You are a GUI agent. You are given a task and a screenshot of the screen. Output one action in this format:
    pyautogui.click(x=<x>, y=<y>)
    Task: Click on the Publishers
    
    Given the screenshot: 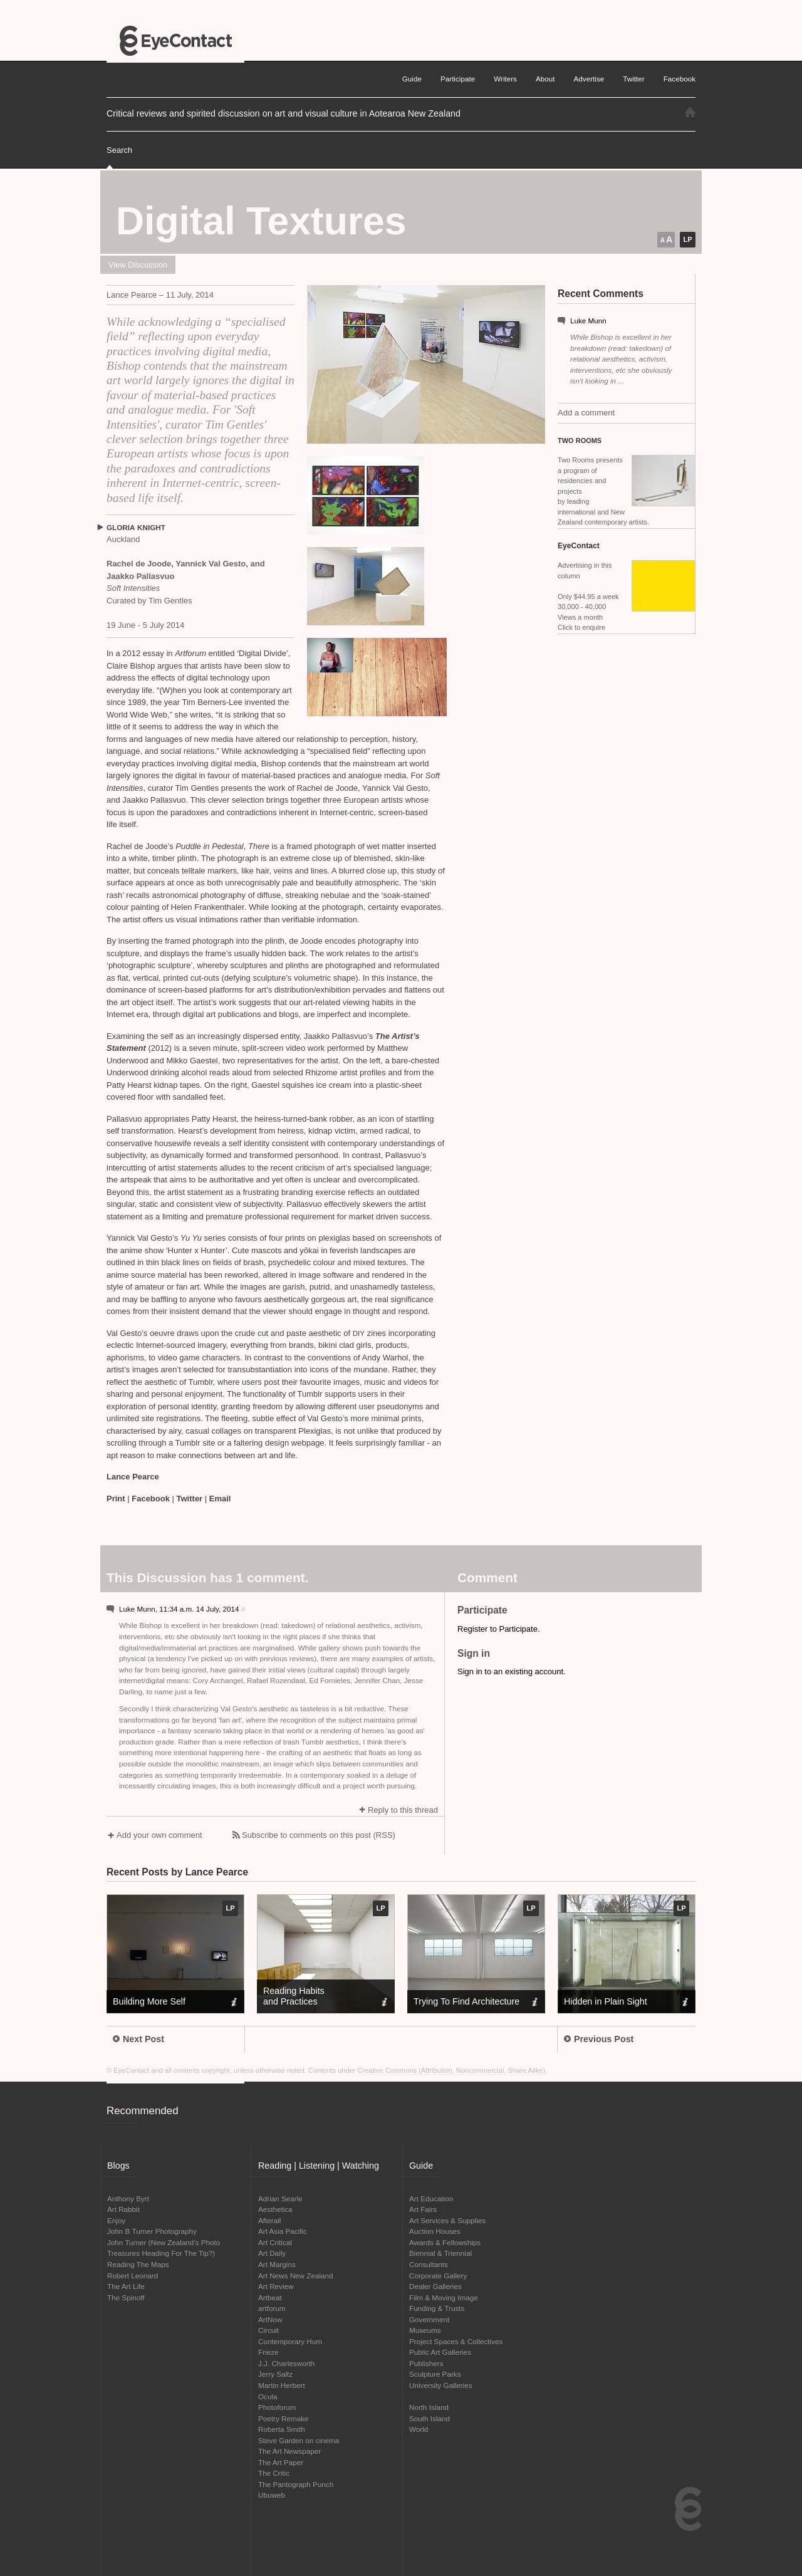 What is the action you would take?
    pyautogui.click(x=426, y=2363)
    